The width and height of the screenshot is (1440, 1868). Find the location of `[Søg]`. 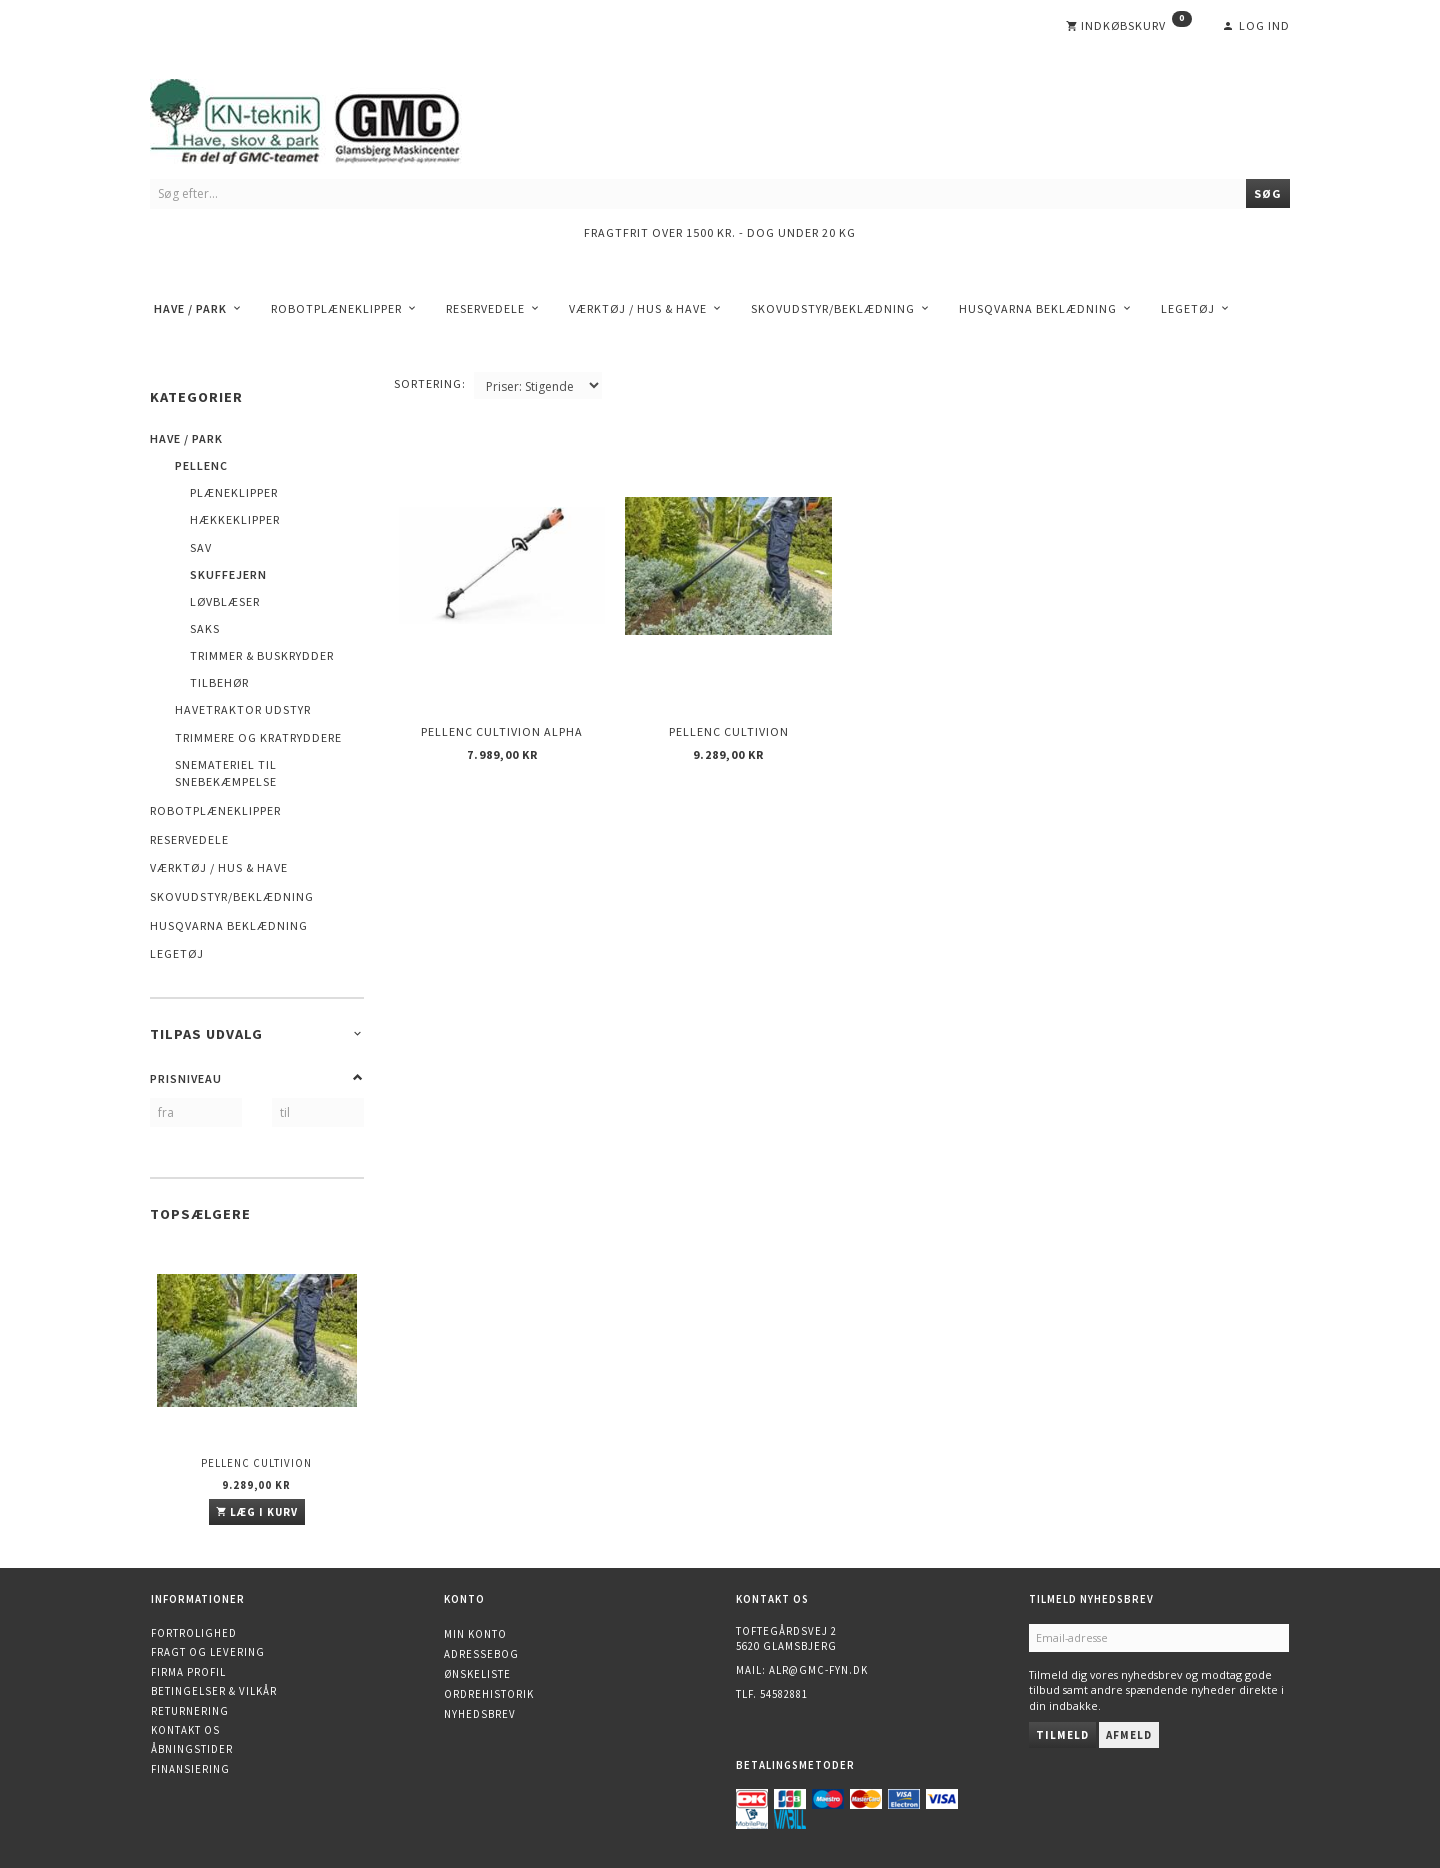

[Søg] is located at coordinates (1268, 193).